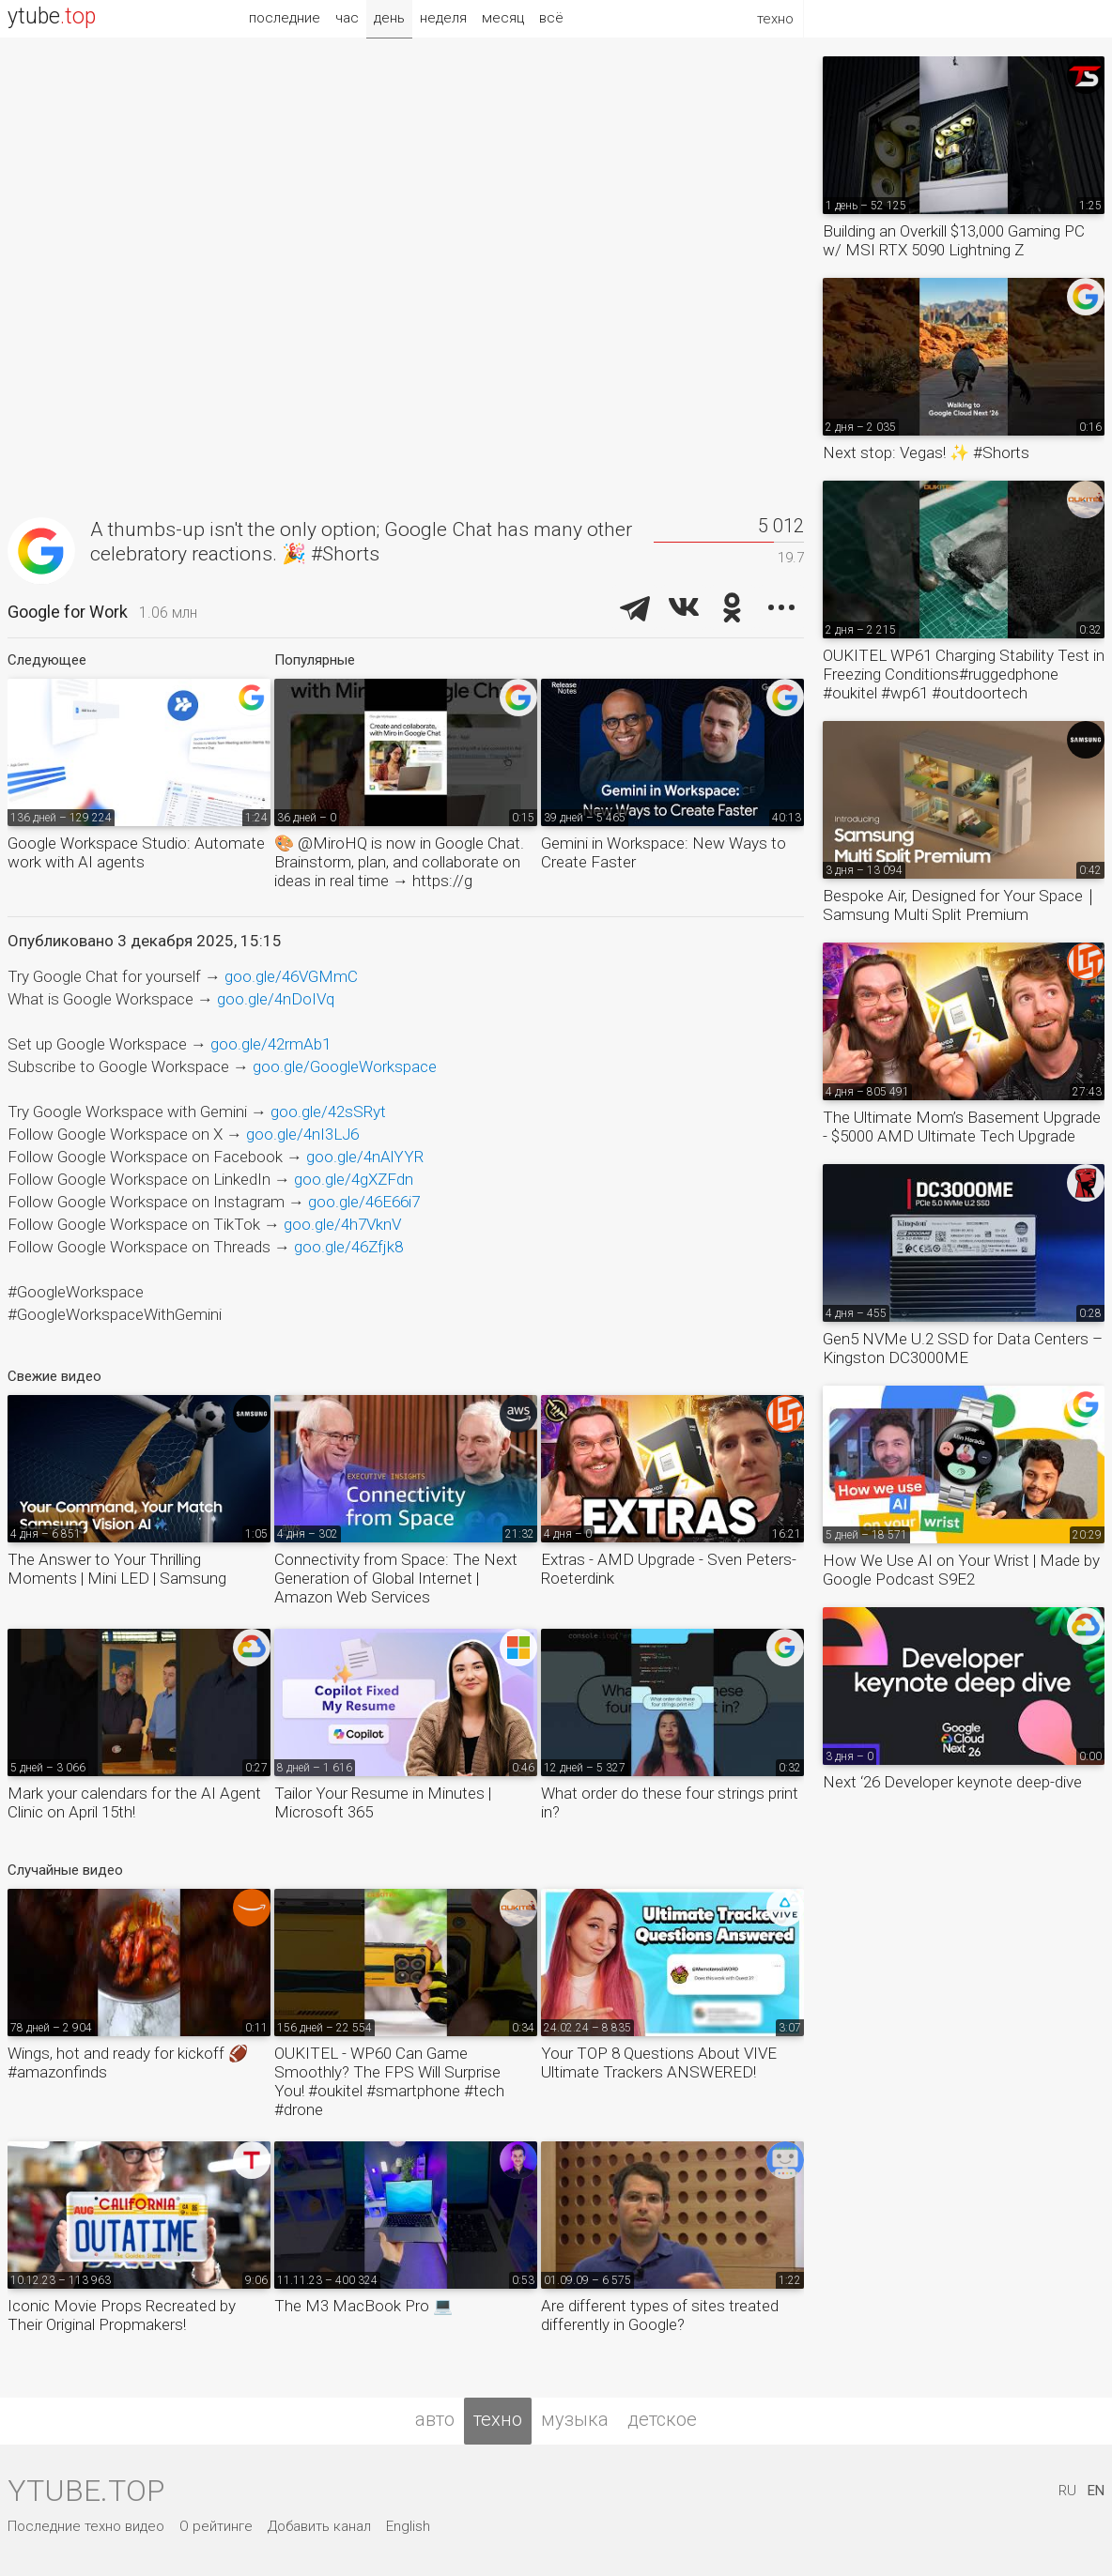 This screenshot has height=2576, width=1112. I want to click on Next ‘26 Developer keynote deep-dive, so click(952, 1781).